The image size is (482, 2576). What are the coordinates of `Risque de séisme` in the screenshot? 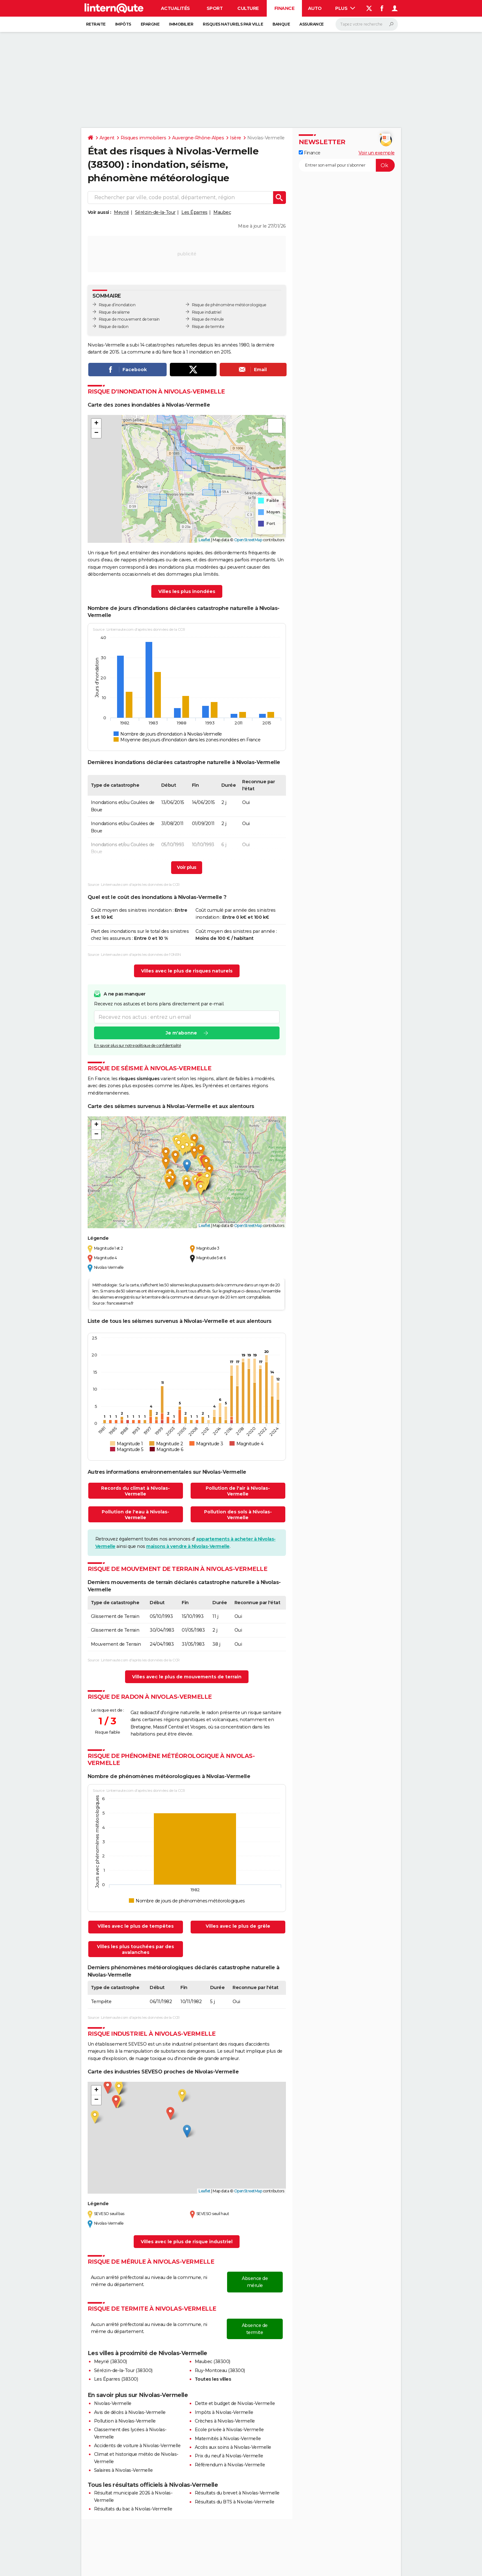 It's located at (114, 312).